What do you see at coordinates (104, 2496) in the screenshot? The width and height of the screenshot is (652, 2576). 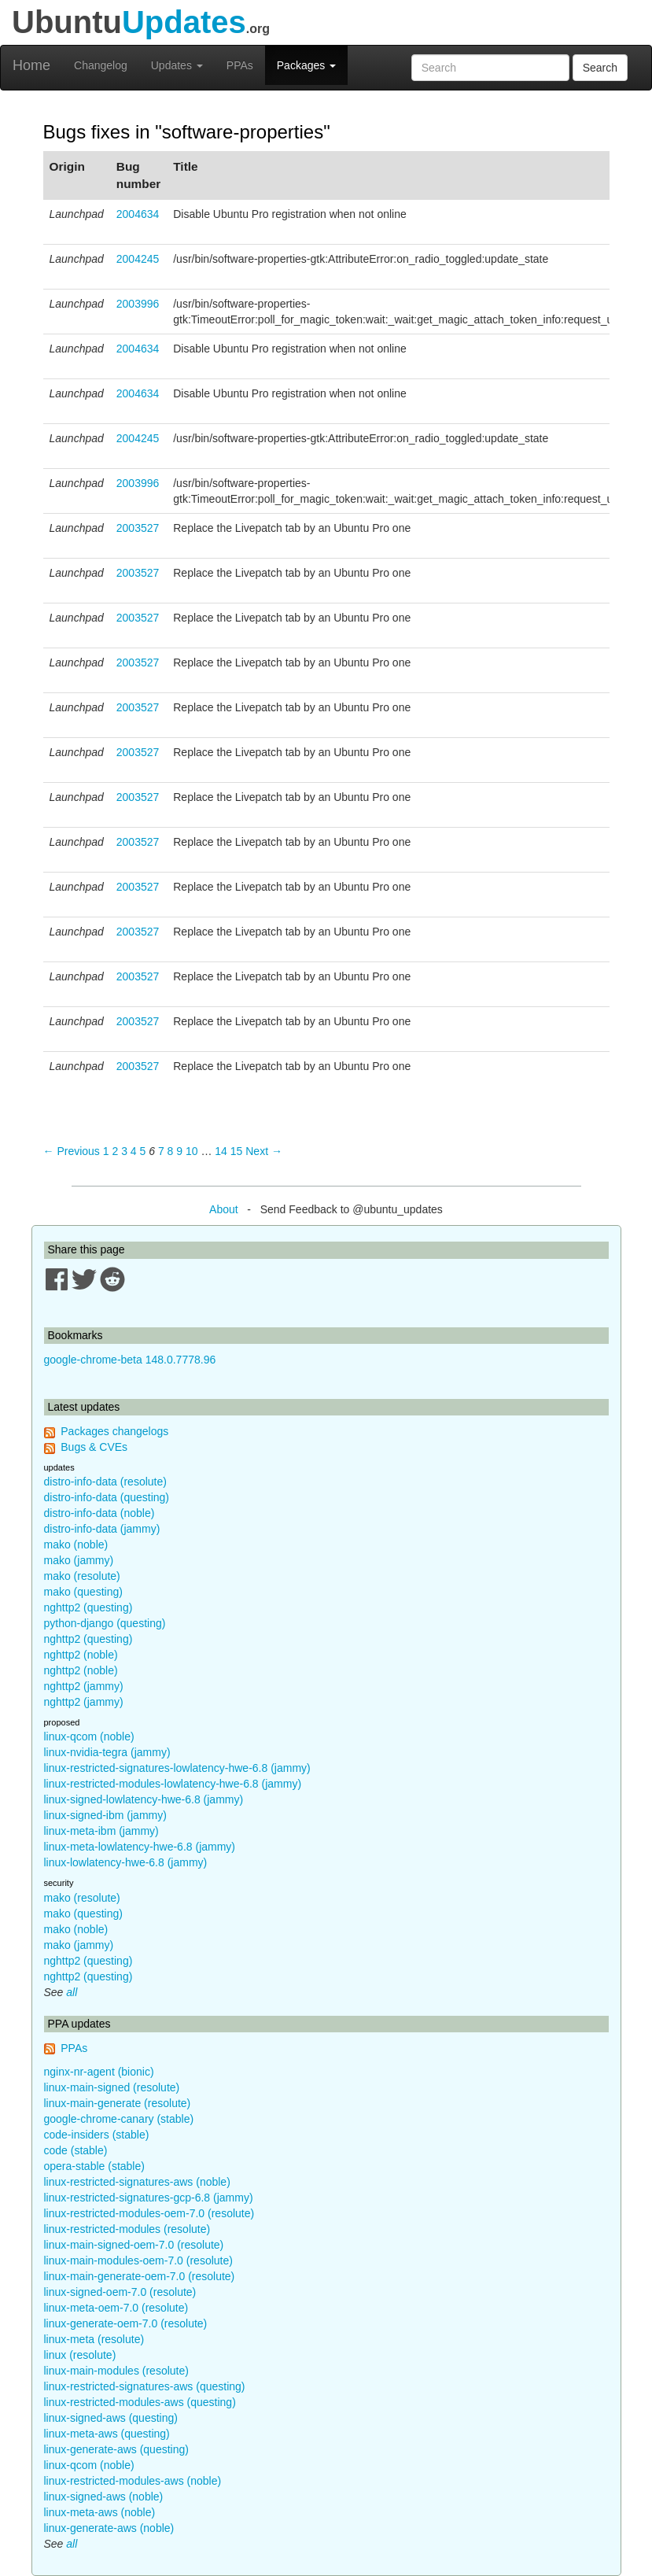 I see `linux-signed-aws (noble)` at bounding box center [104, 2496].